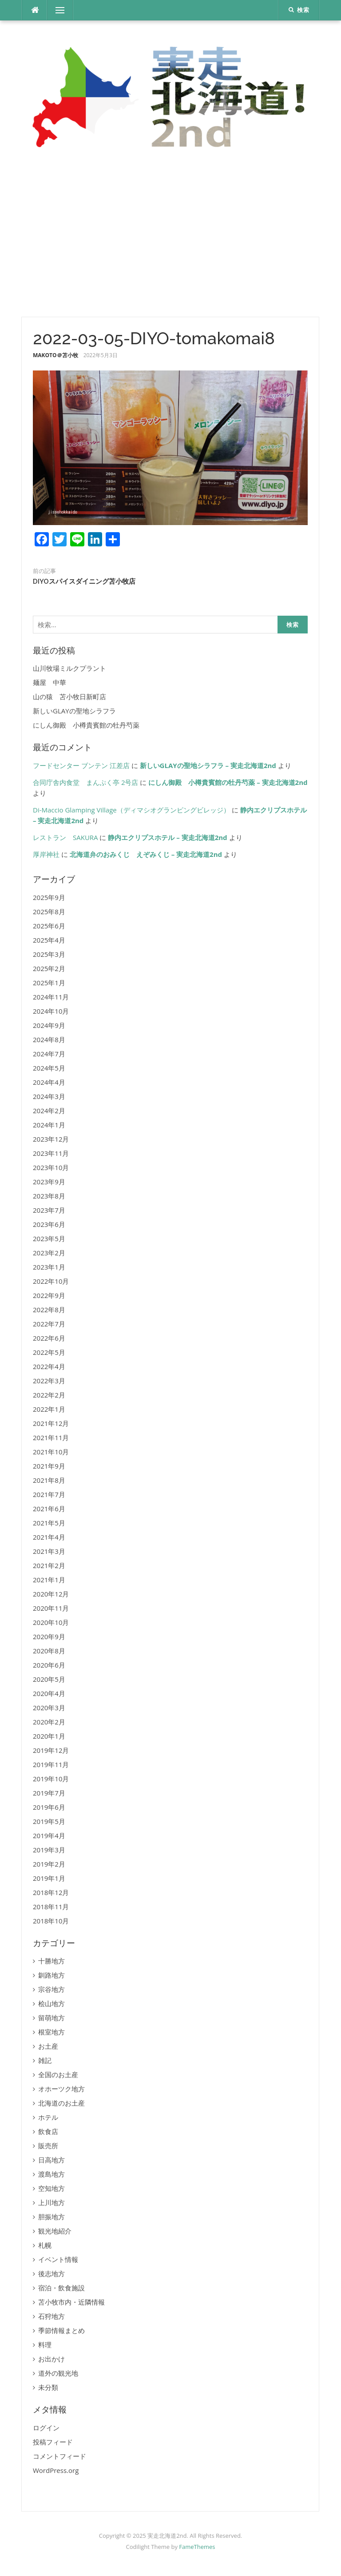  Describe the element at coordinates (49, 1693) in the screenshot. I see `2020年4月` at that location.